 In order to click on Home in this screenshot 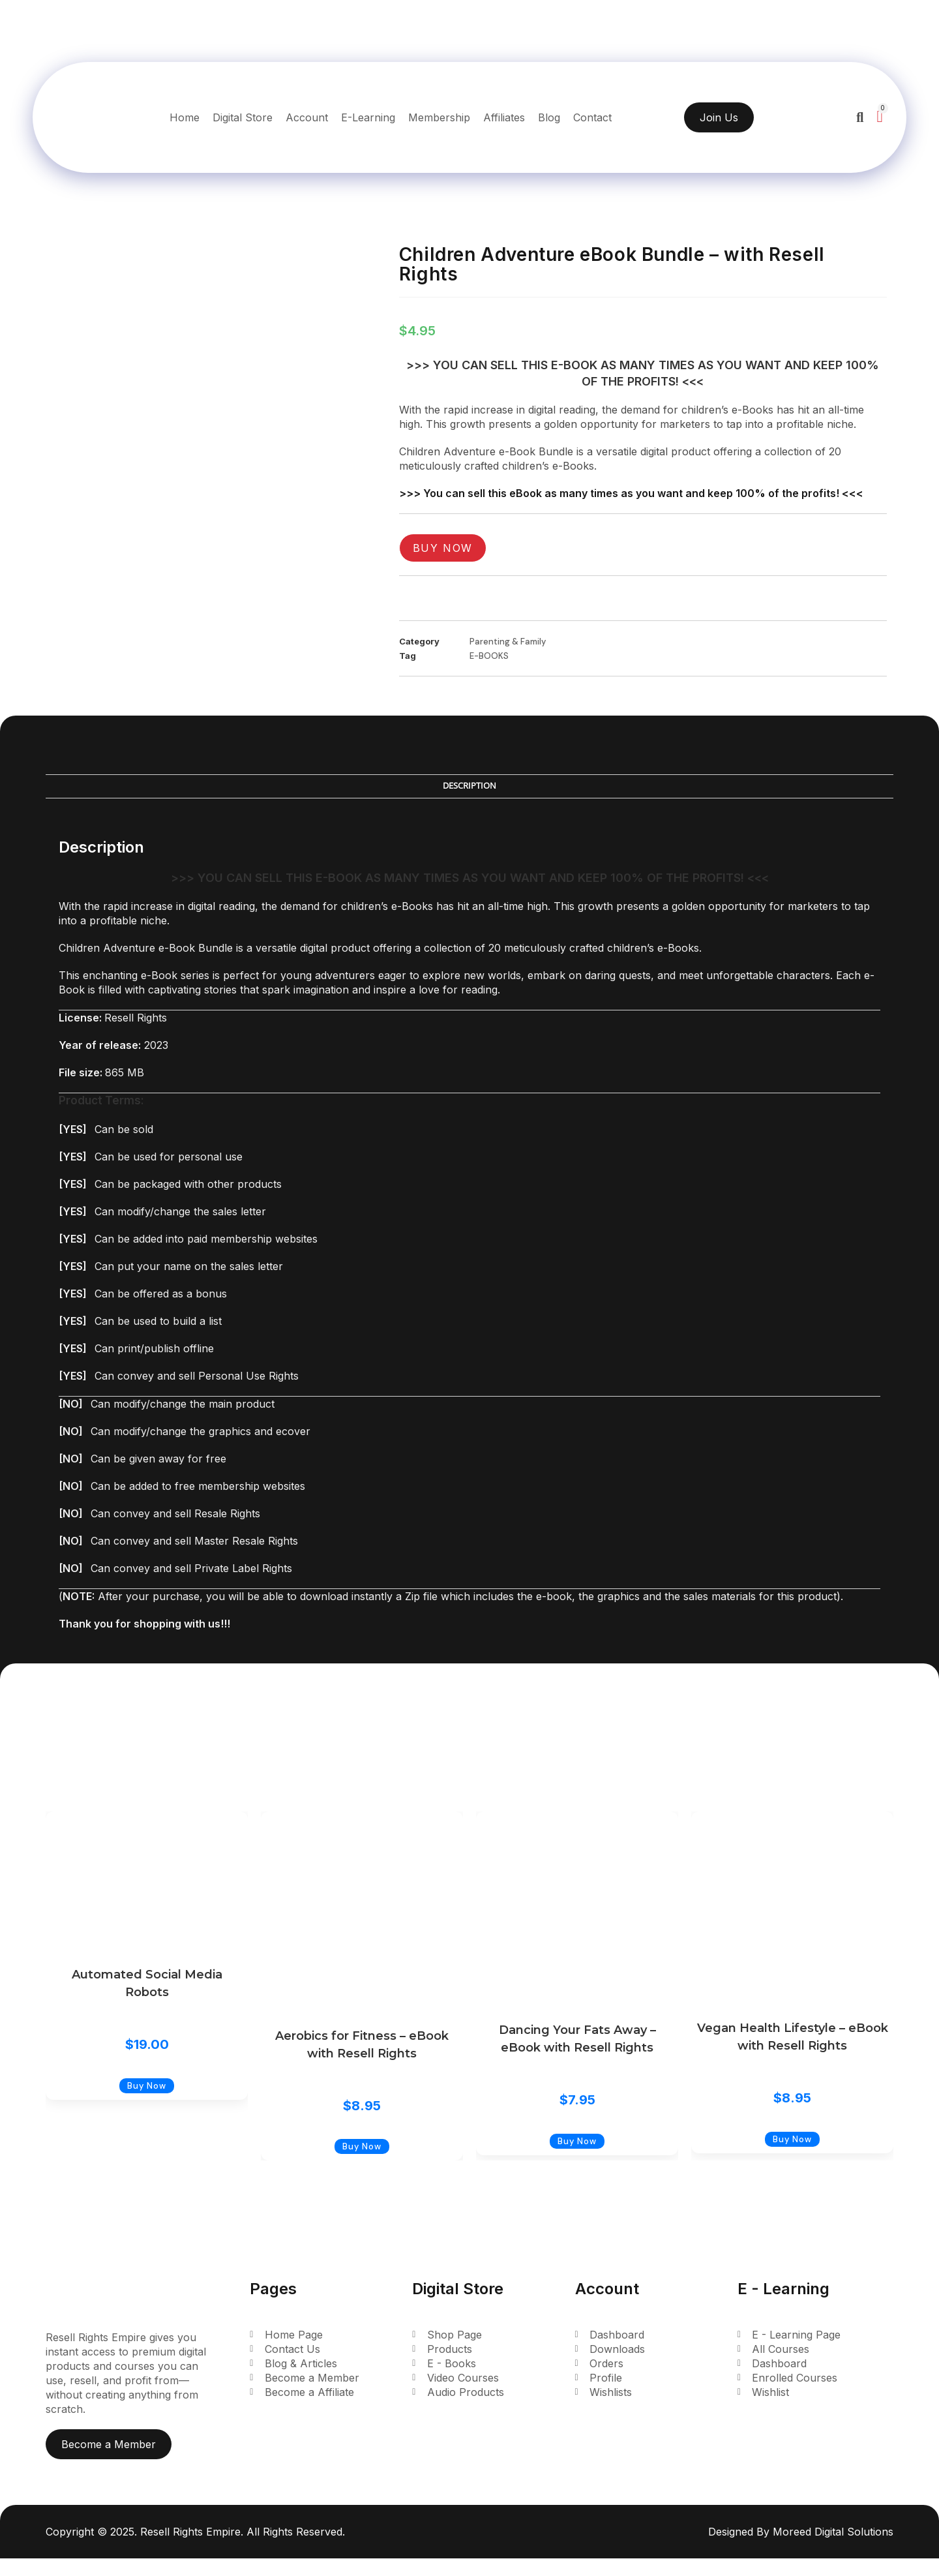, I will do `click(185, 117)`.